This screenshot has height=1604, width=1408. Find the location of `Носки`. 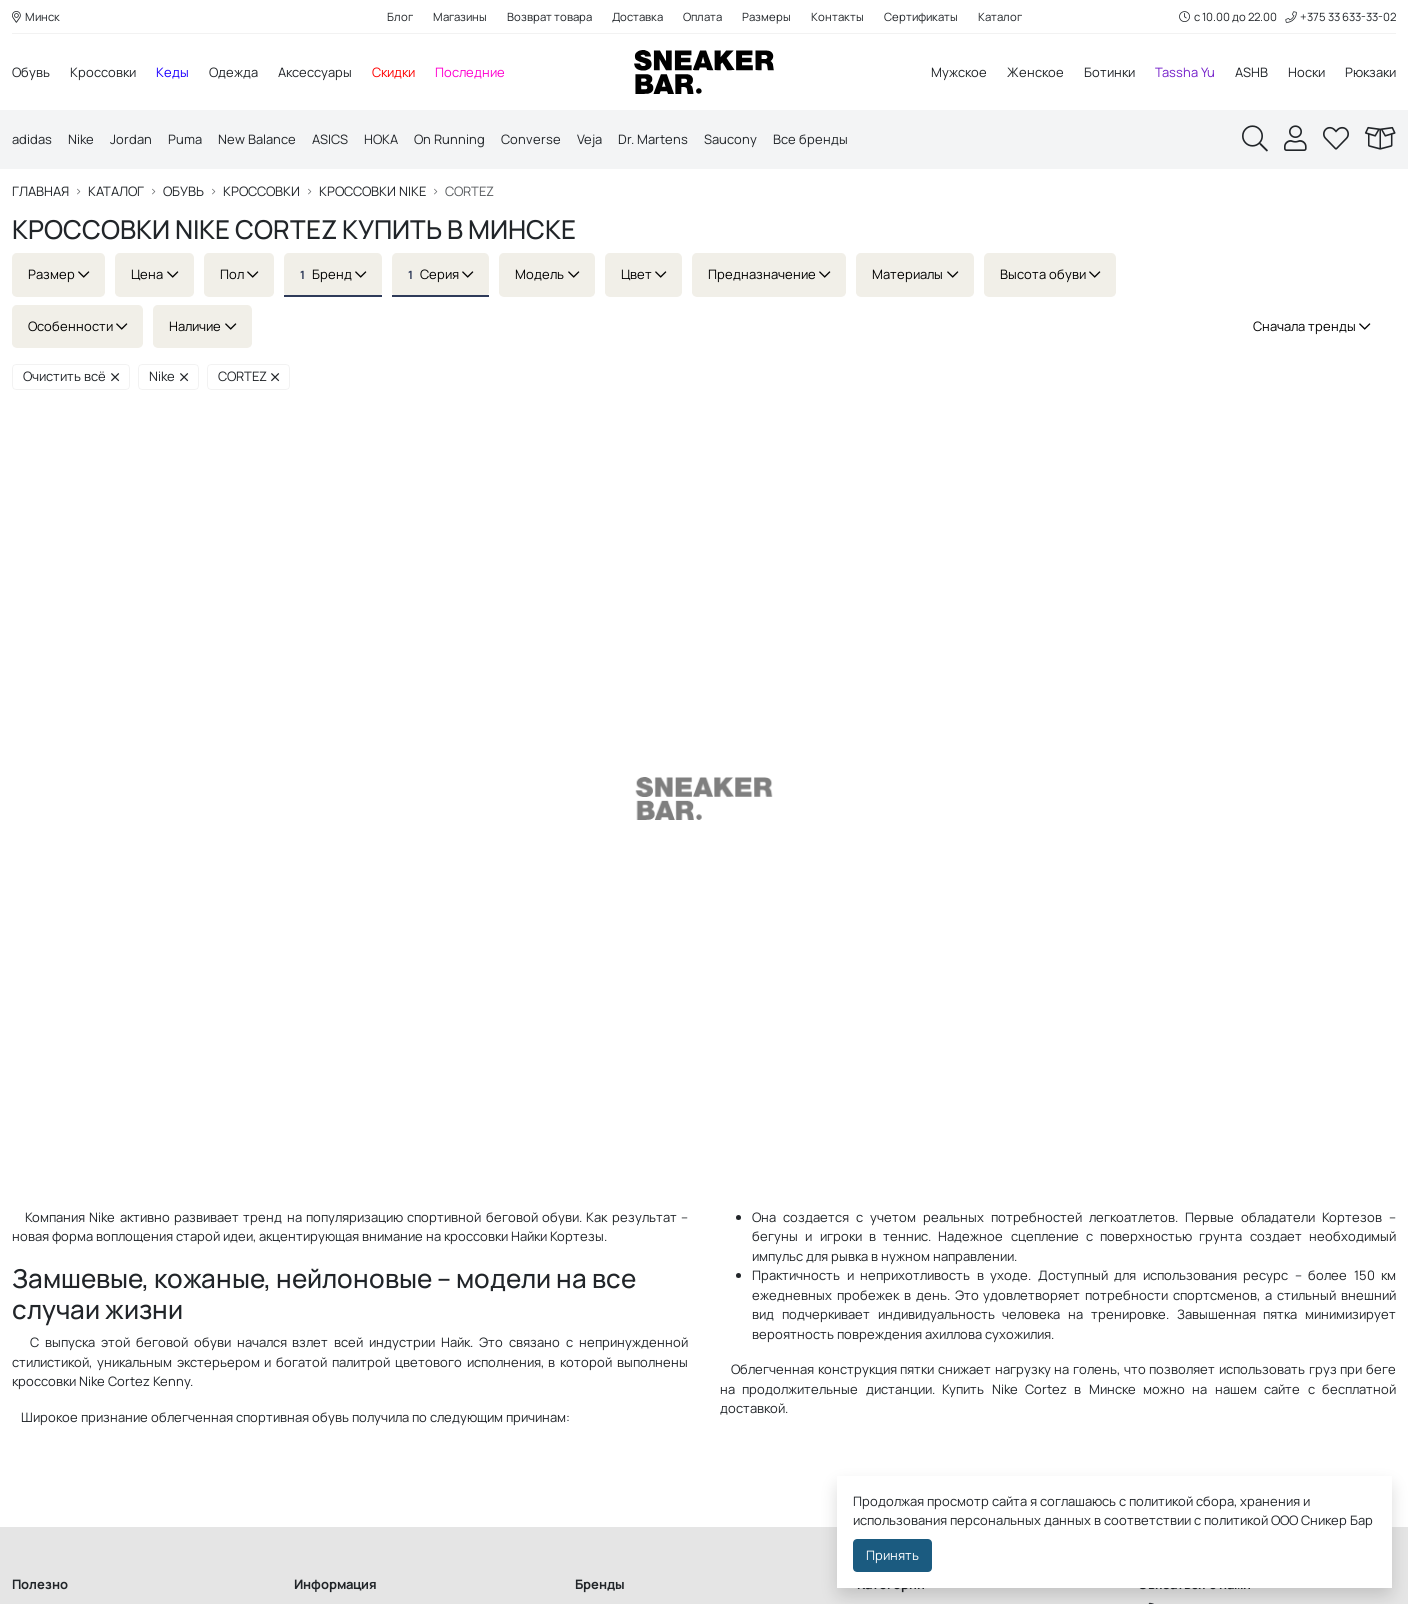

Носки is located at coordinates (1306, 72).